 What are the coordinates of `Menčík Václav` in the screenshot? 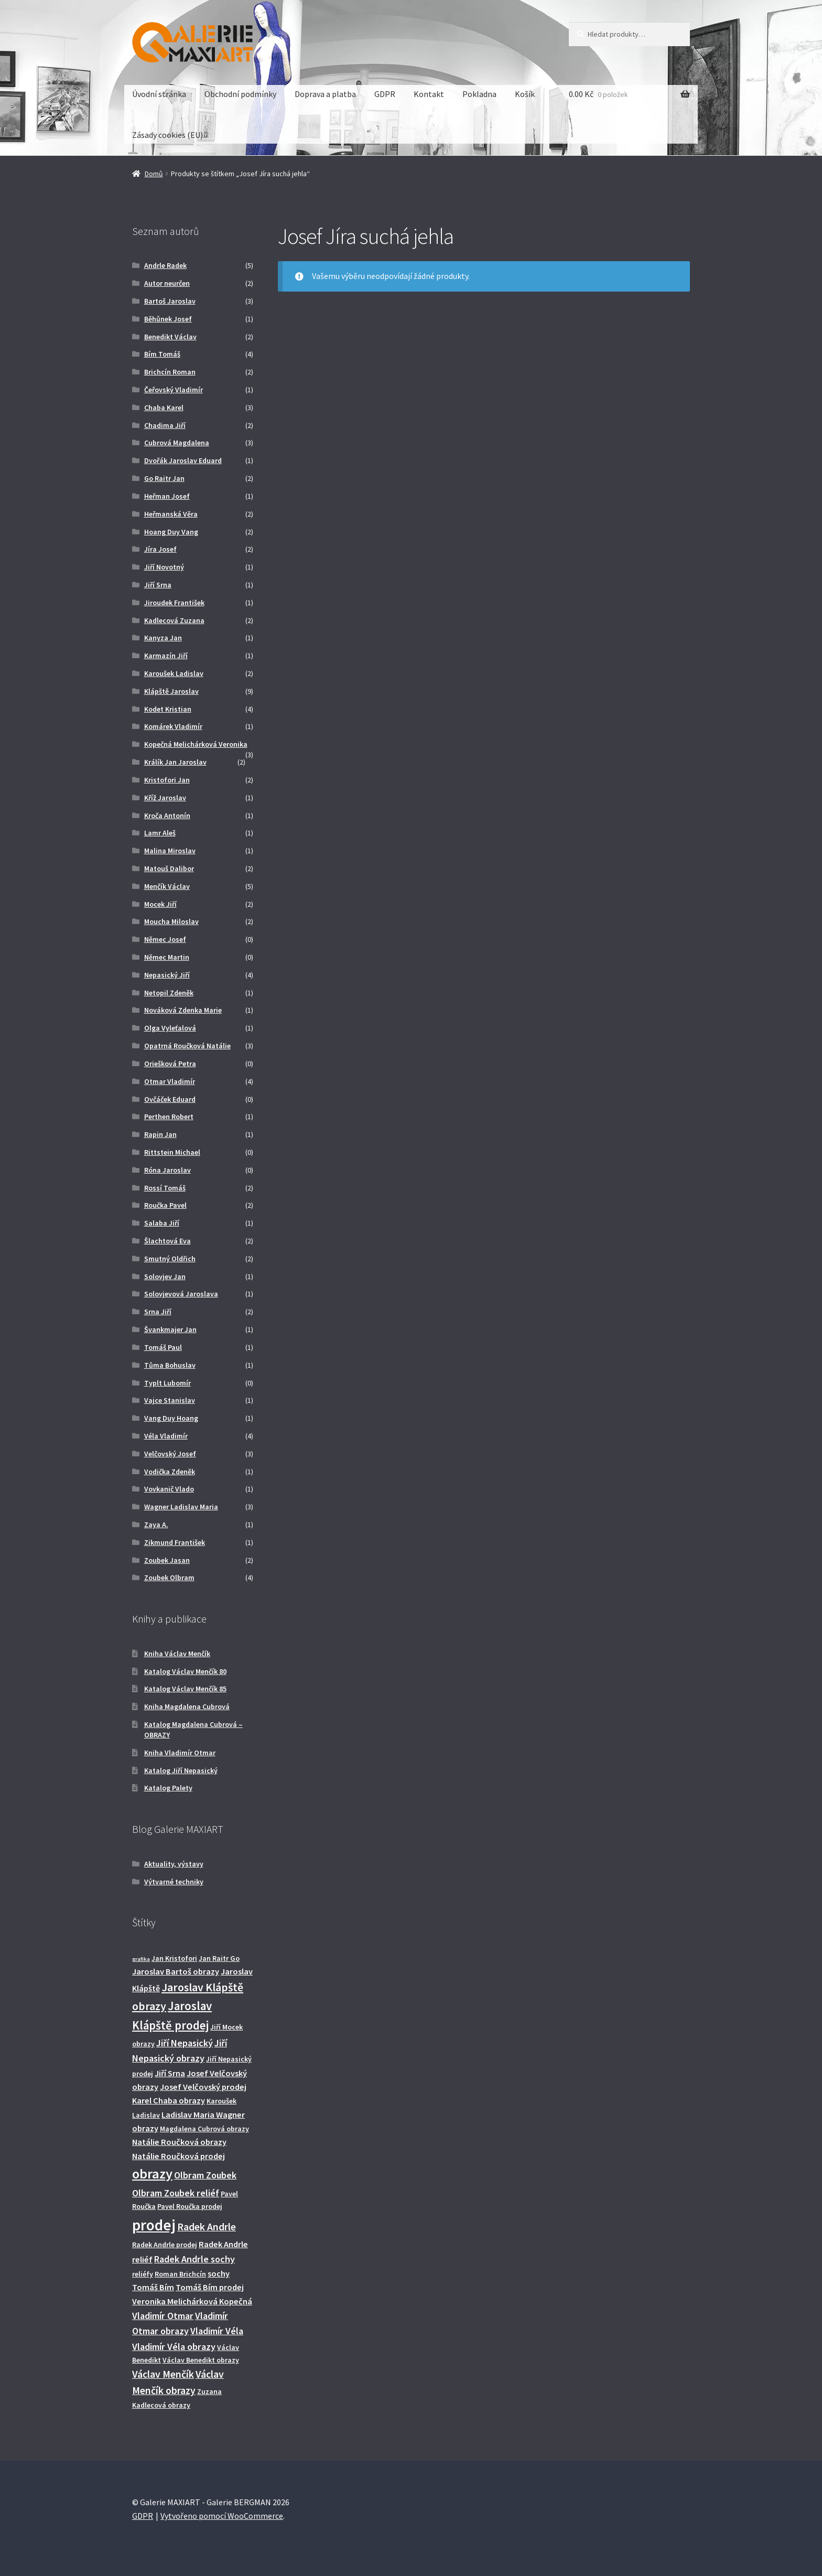 It's located at (167, 886).